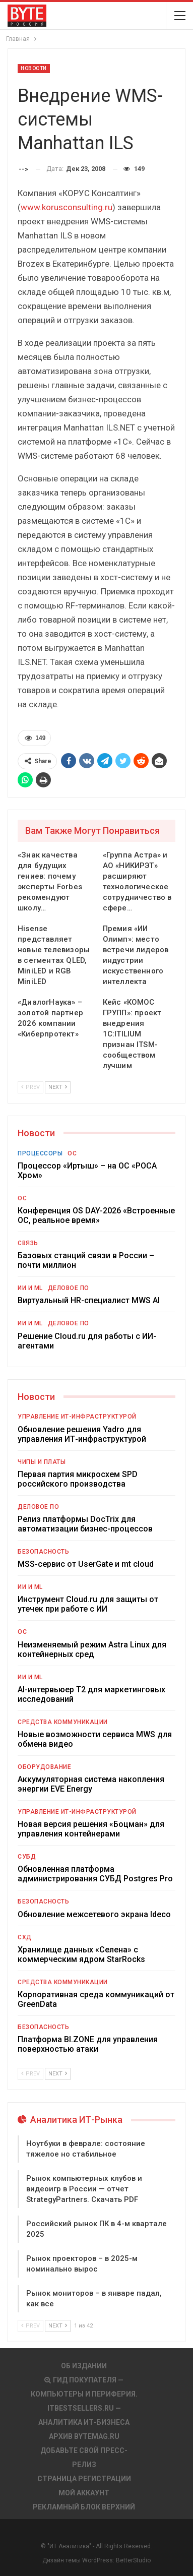 The height and width of the screenshot is (2576, 193). Describe the element at coordinates (42, 1461) in the screenshot. I see `Чипы и платы` at that location.